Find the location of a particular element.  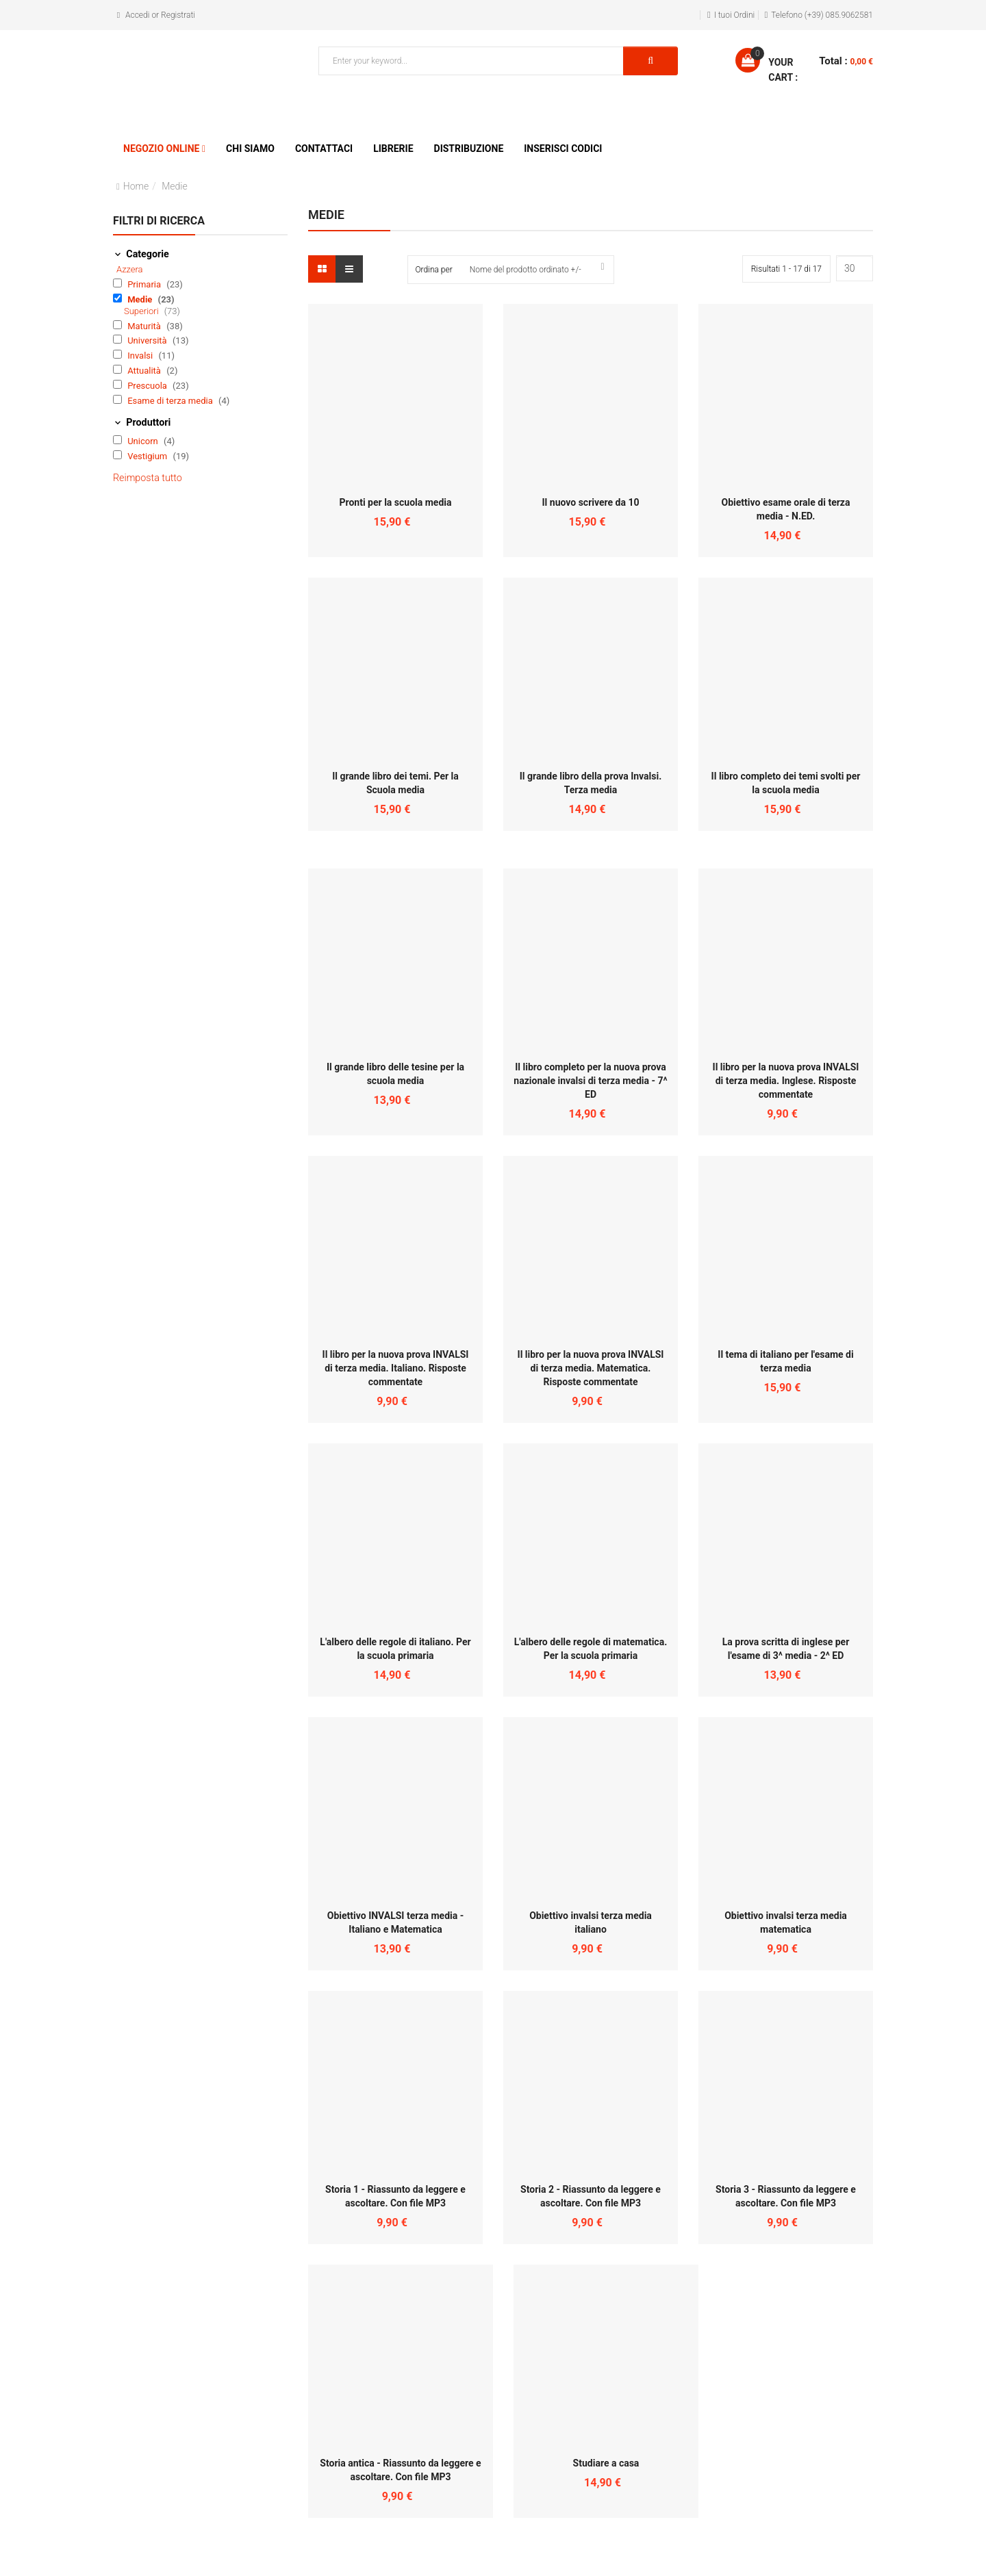

Il grande libro dei temi. Per la Scuola media is located at coordinates (395, 783).